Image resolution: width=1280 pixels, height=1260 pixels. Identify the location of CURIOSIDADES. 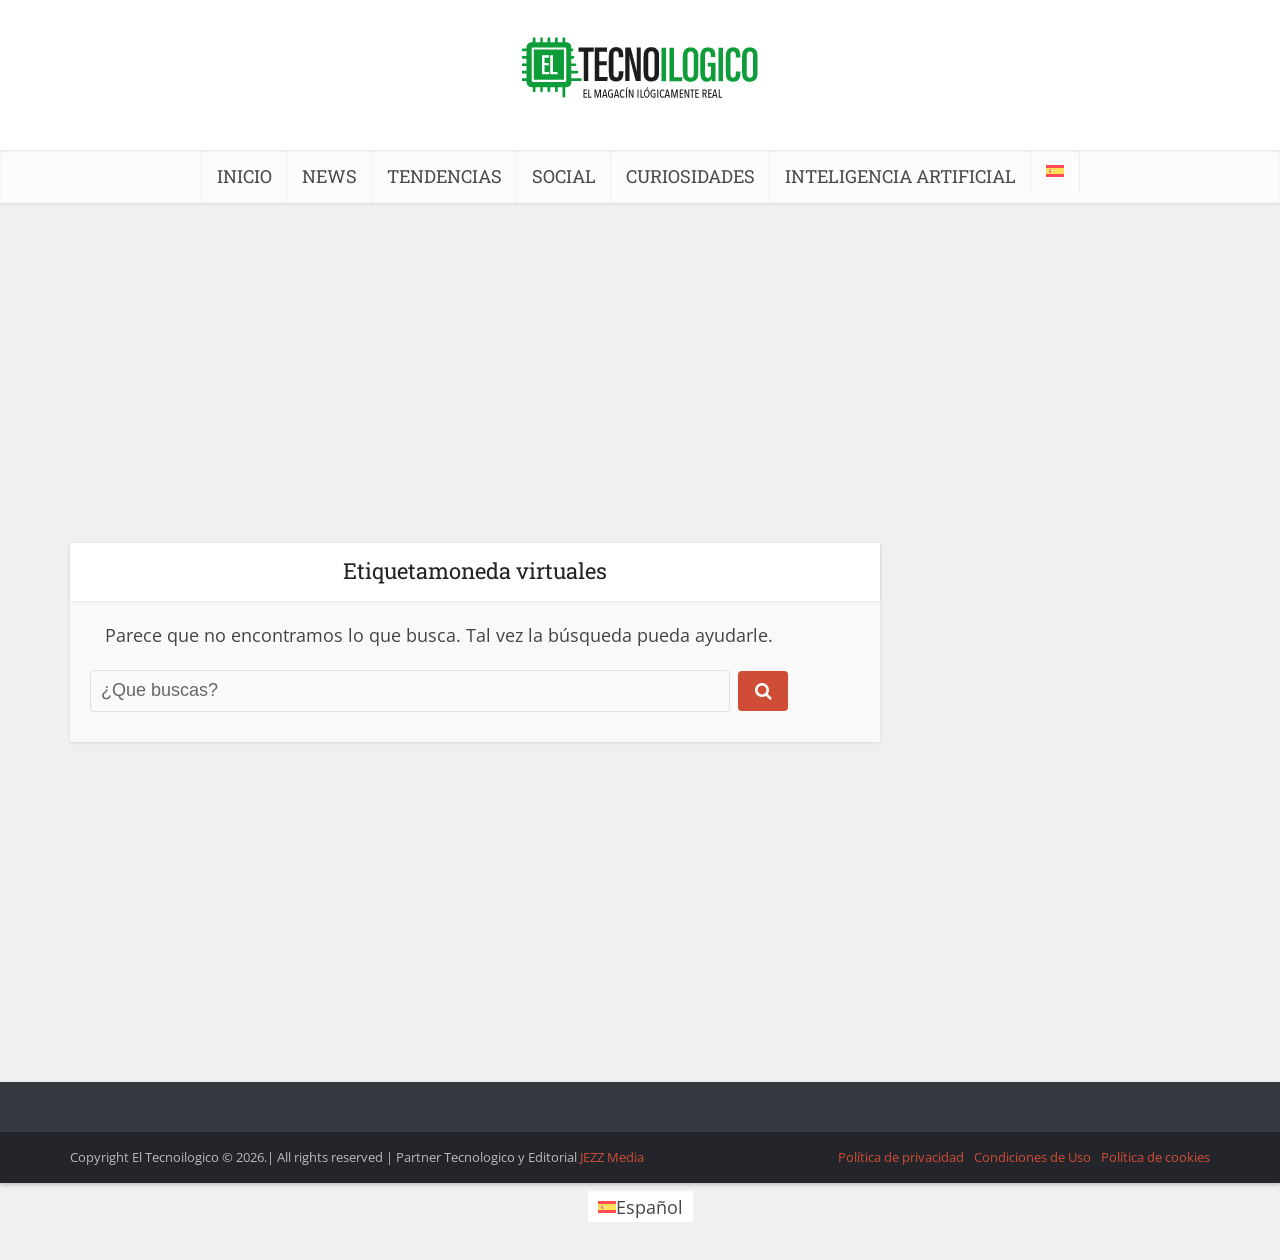
(690, 176).